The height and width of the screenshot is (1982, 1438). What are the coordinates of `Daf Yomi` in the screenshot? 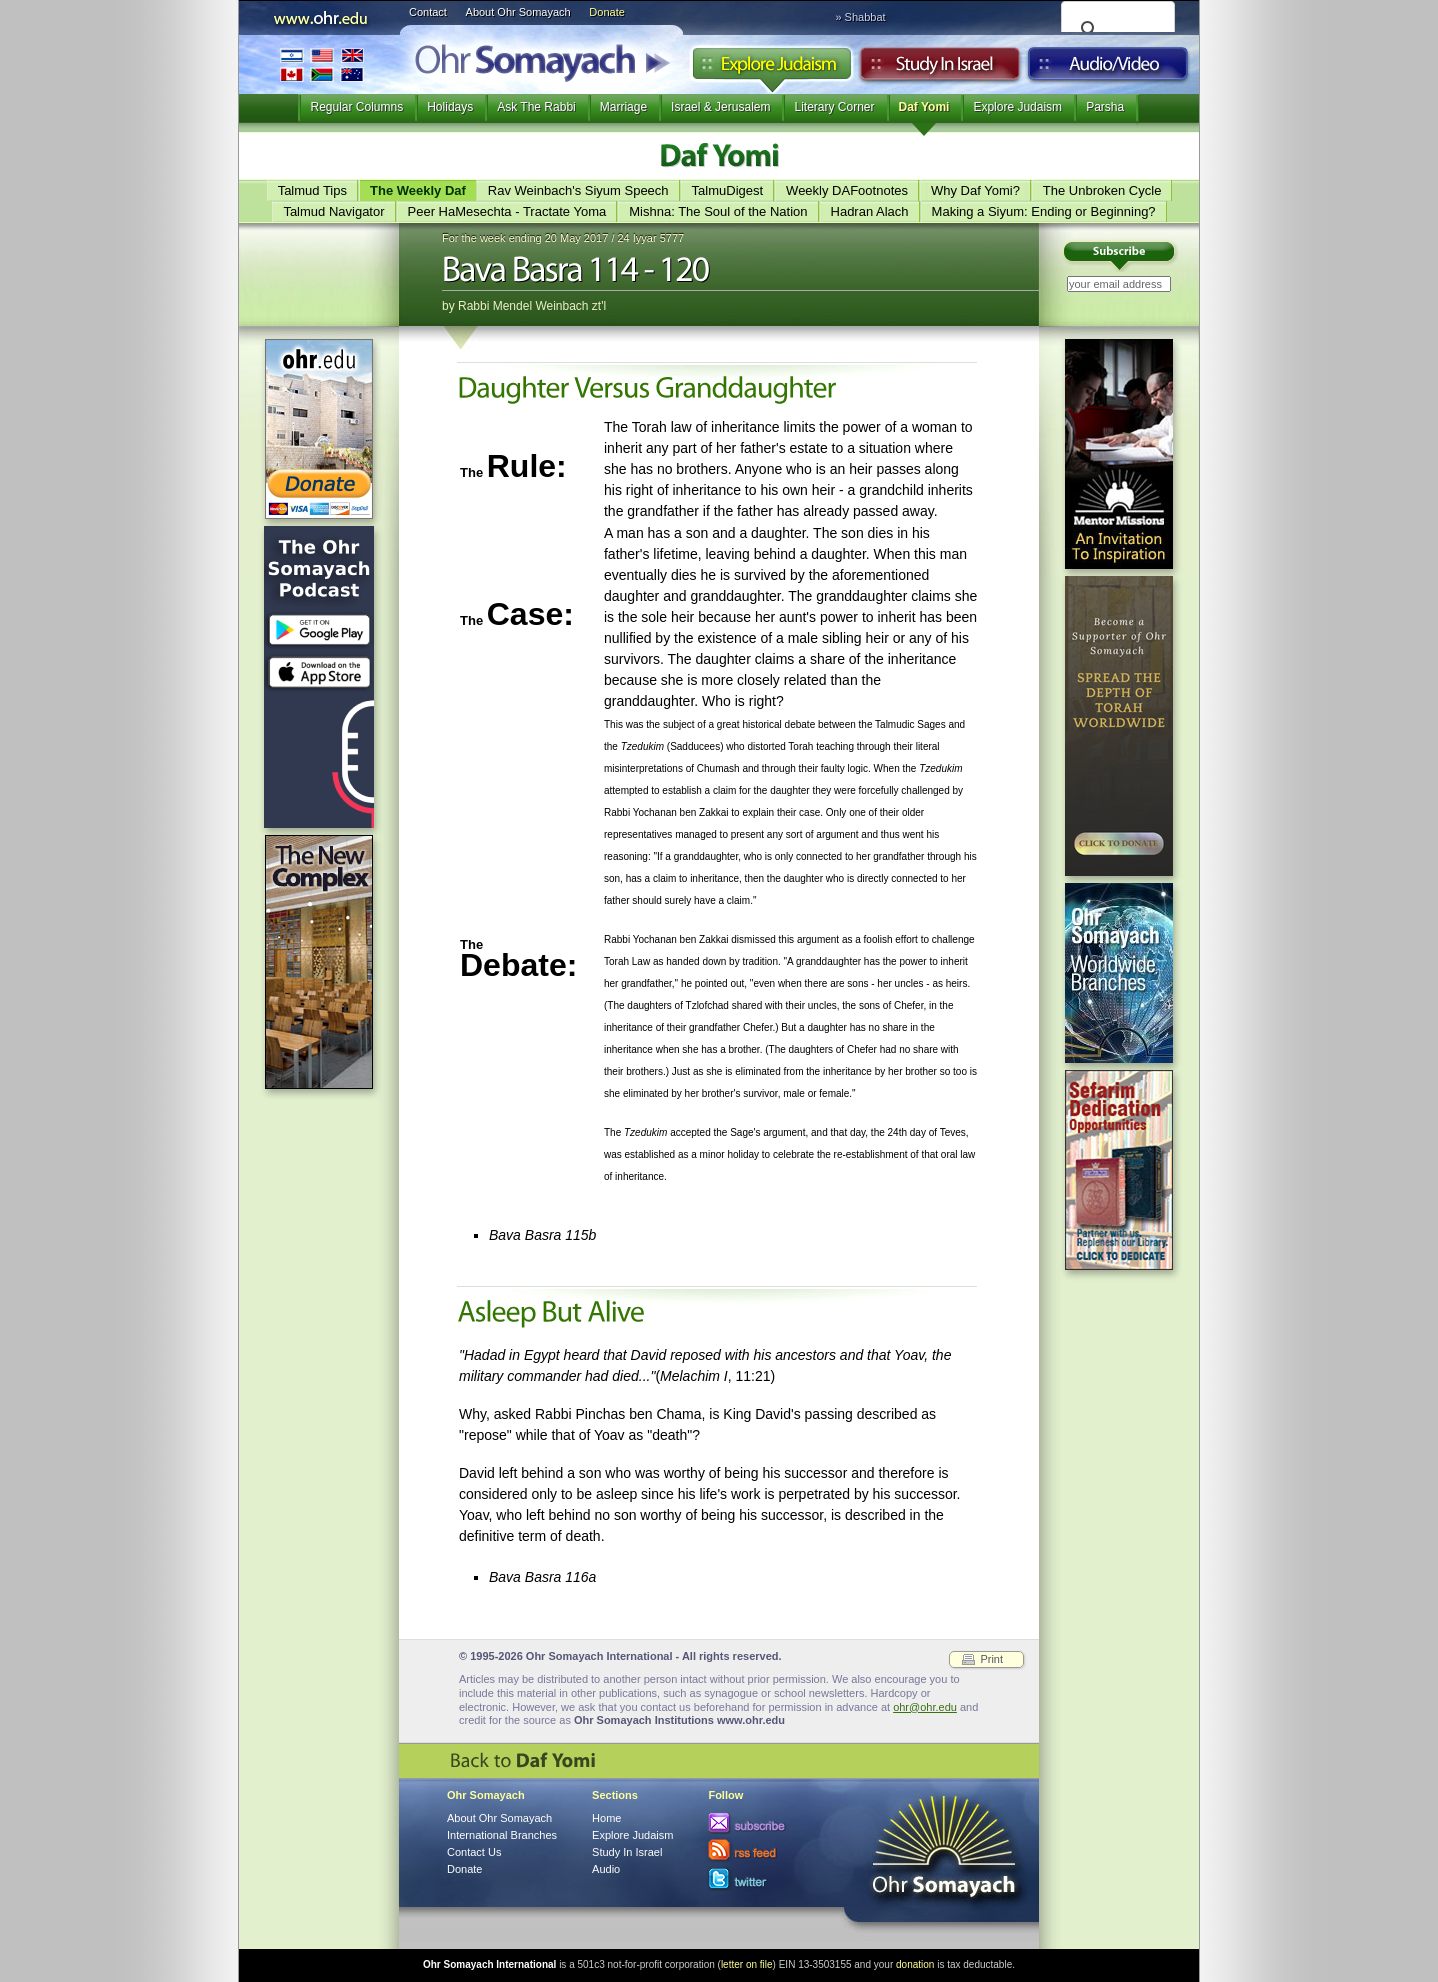 It's located at (924, 107).